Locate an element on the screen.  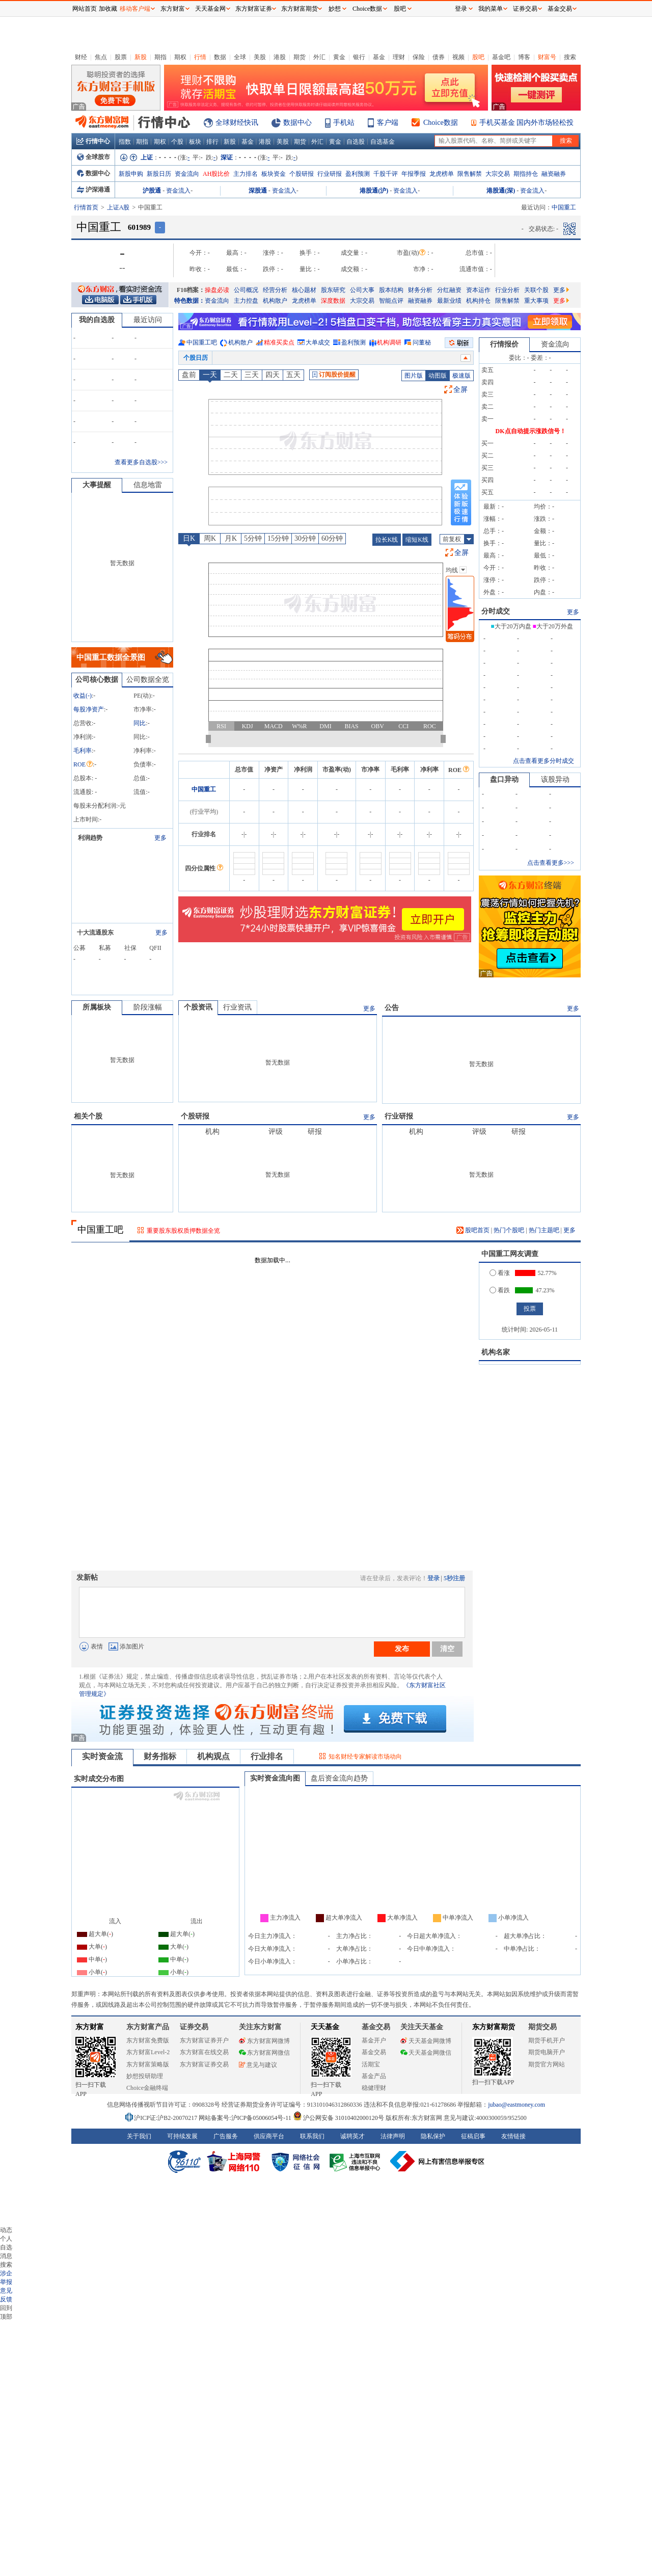
天天基金网微信 is located at coordinates (425, 2052).